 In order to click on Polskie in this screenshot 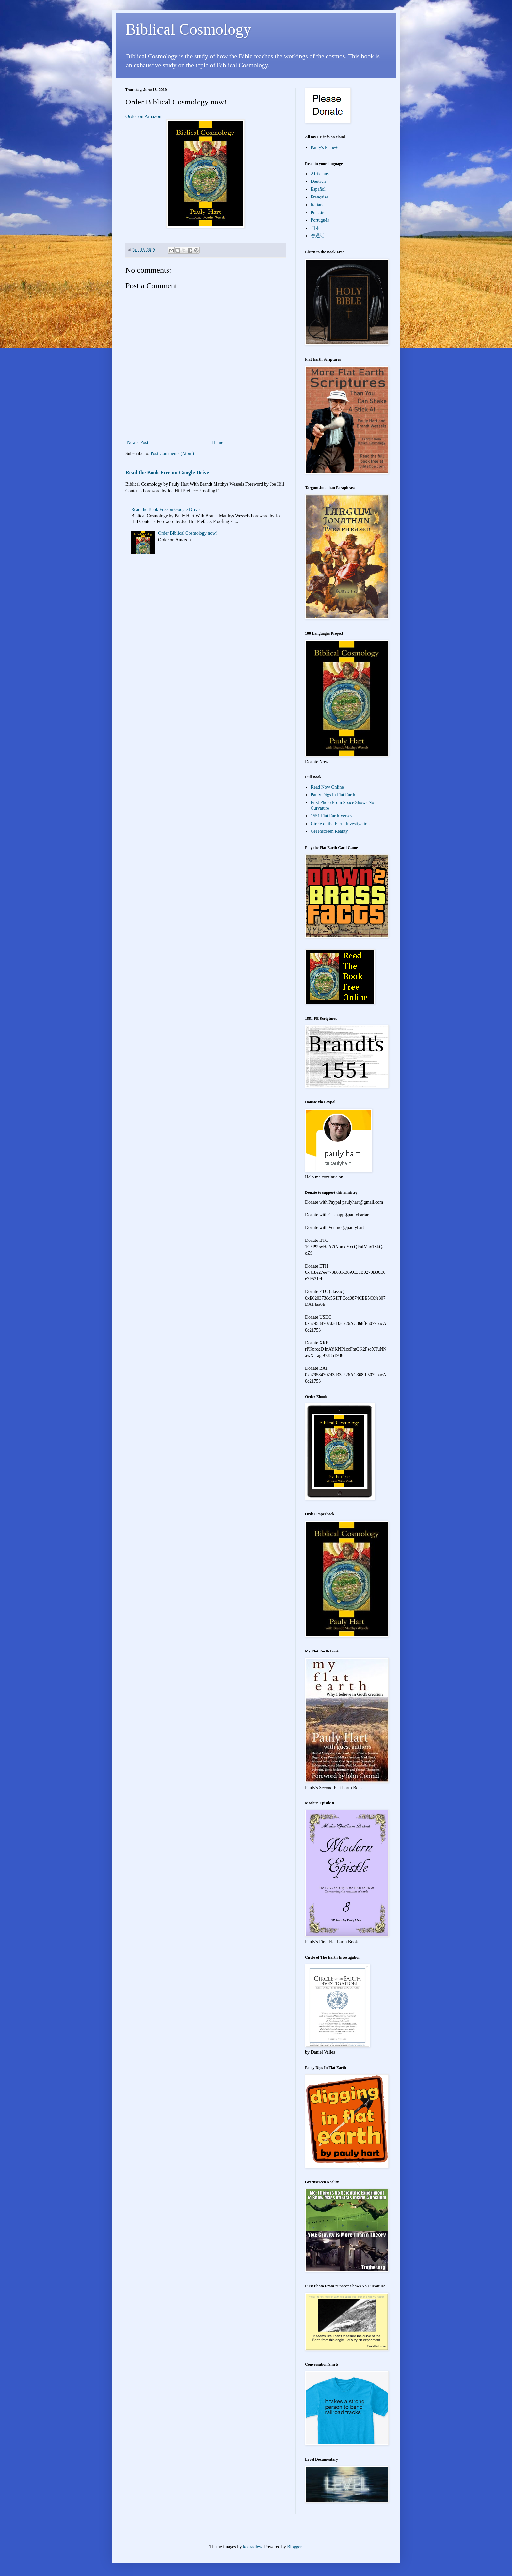, I will do `click(317, 212)`.